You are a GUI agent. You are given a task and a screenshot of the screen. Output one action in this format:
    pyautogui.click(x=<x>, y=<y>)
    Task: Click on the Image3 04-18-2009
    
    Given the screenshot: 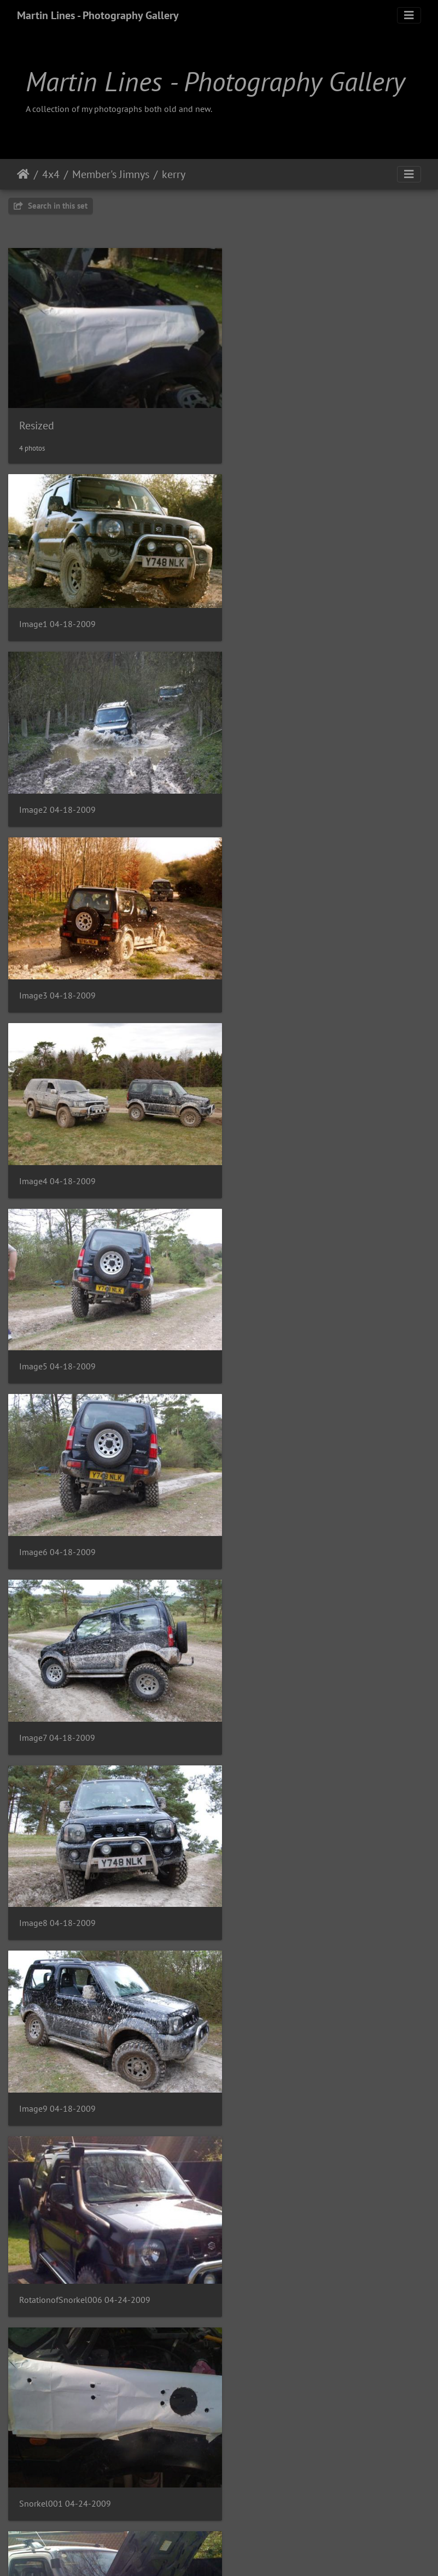 What is the action you would take?
    pyautogui.click(x=57, y=795)
    